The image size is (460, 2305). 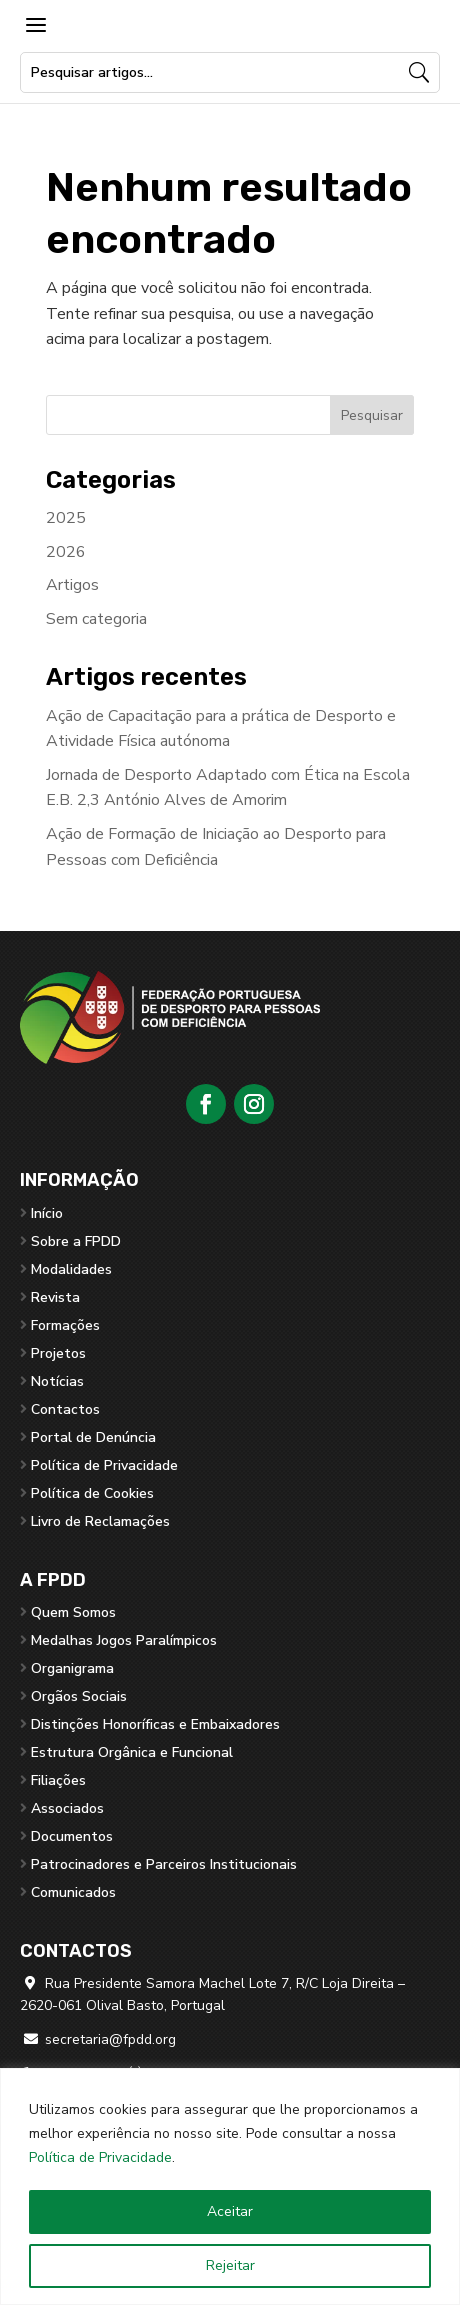 What do you see at coordinates (58, 1780) in the screenshot?
I see `Filiações` at bounding box center [58, 1780].